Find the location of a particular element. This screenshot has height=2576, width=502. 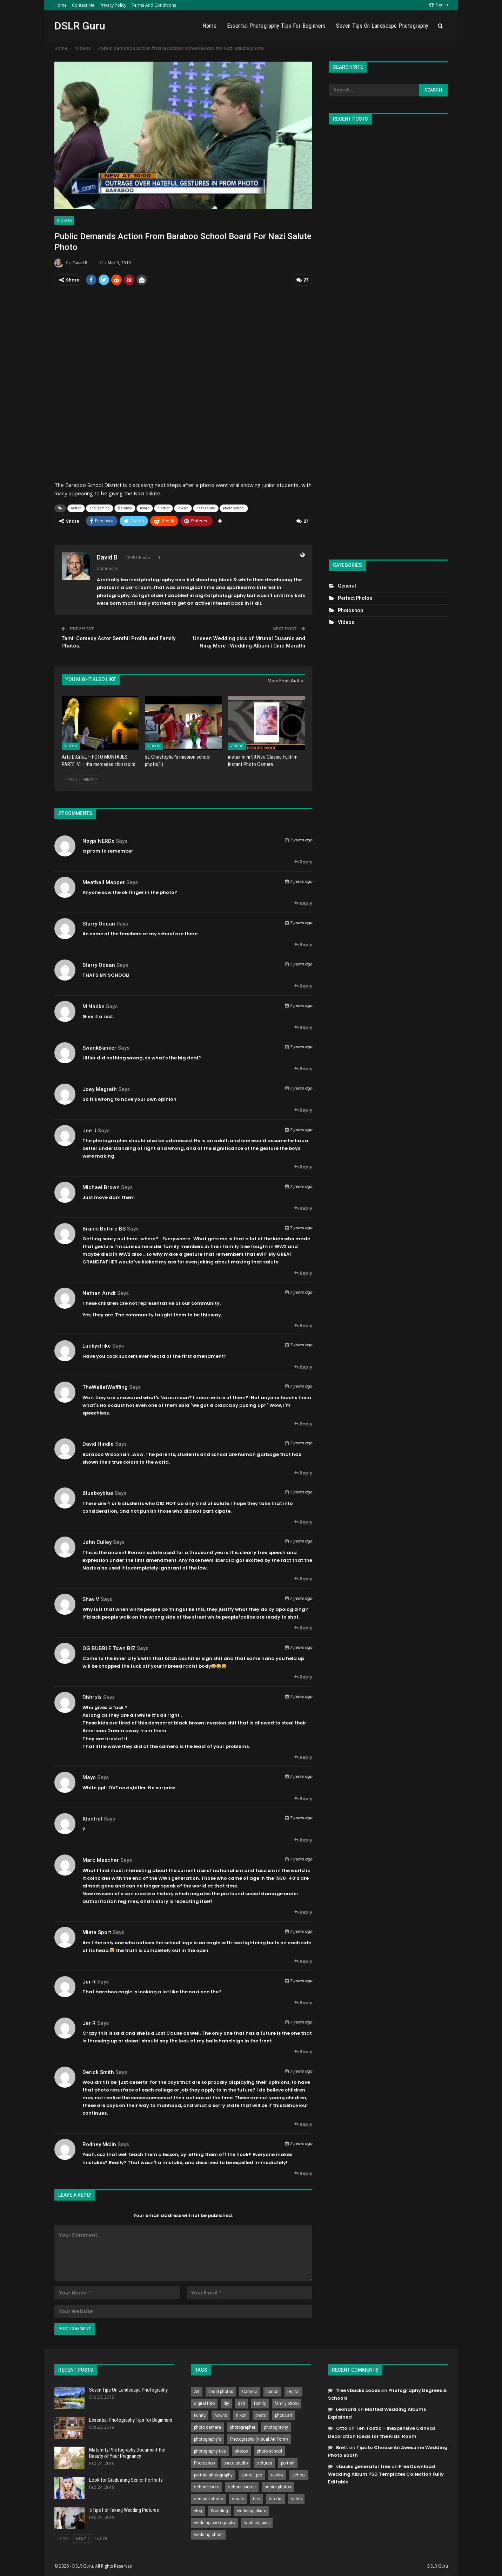

action is located at coordinates (76, 507).